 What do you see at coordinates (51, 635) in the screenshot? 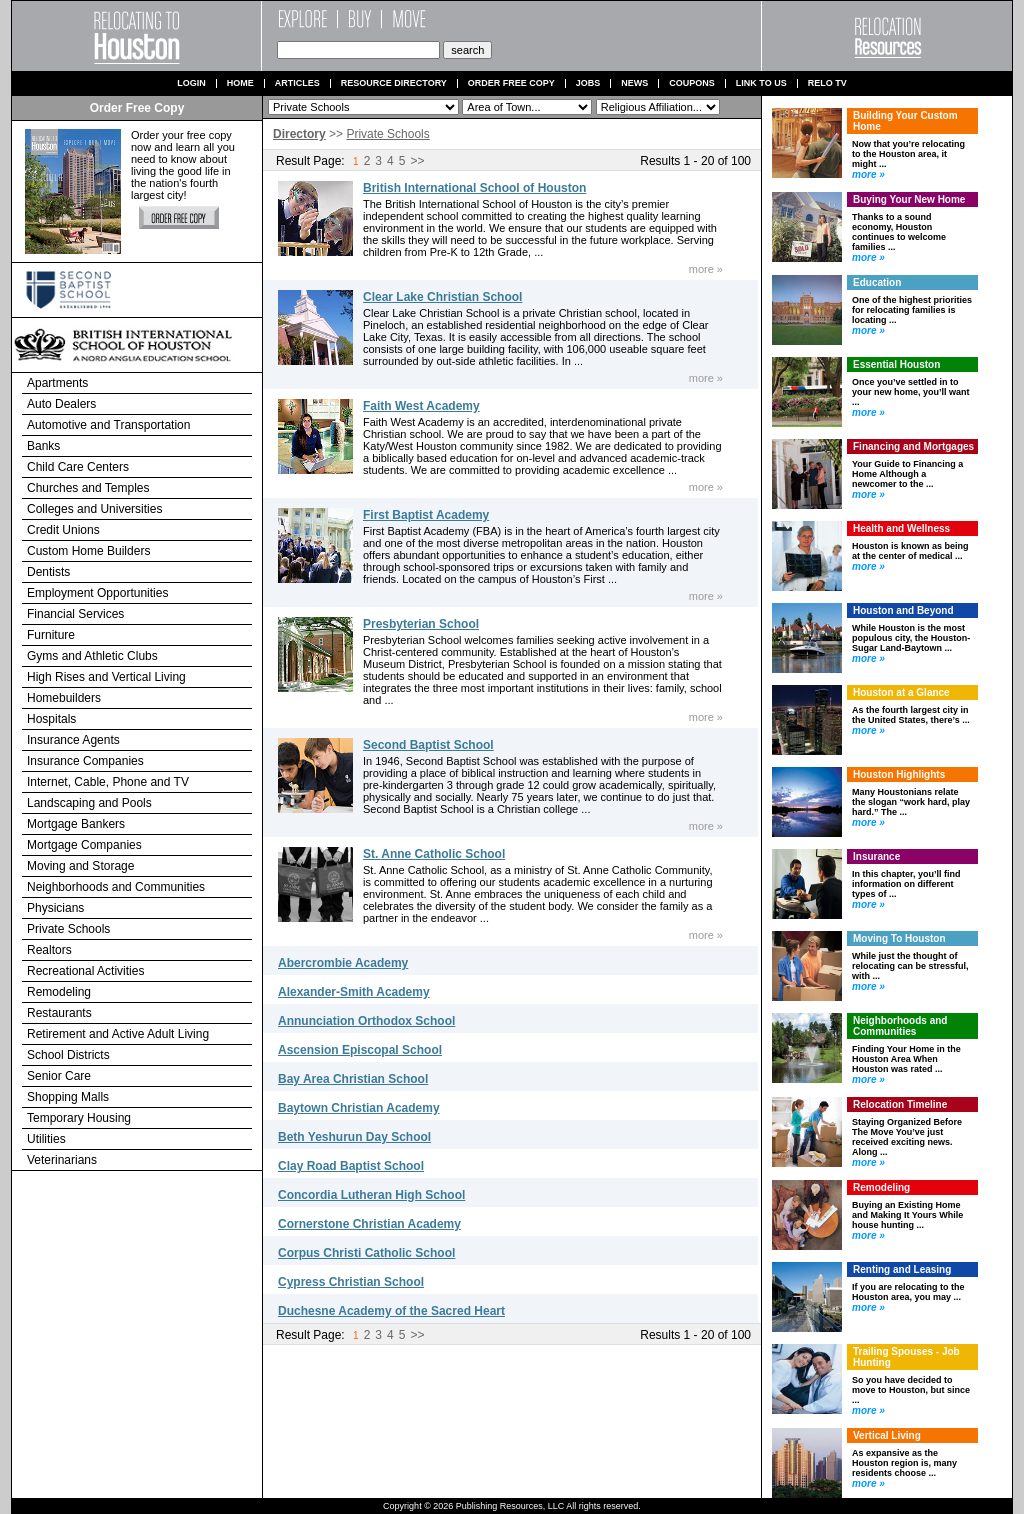
I see `Furniture` at bounding box center [51, 635].